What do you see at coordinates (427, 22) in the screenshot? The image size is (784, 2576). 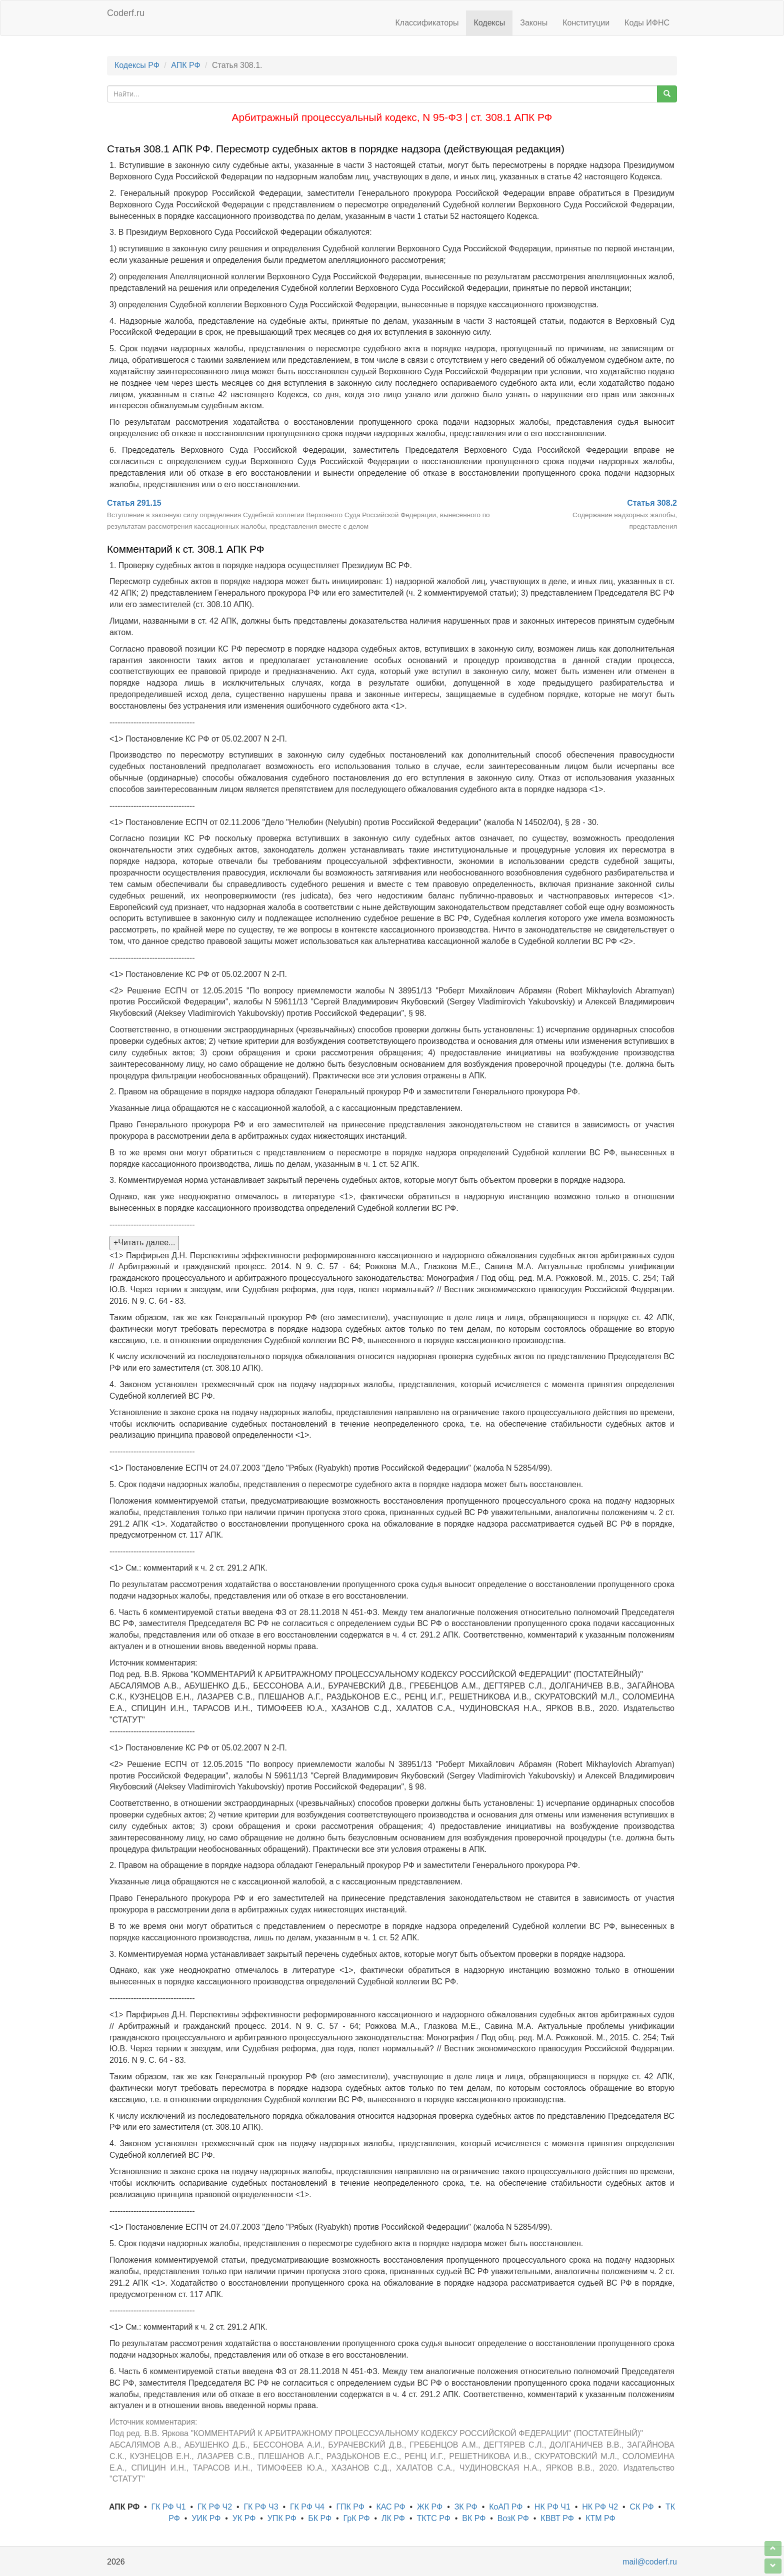 I see `Классификаторы` at bounding box center [427, 22].